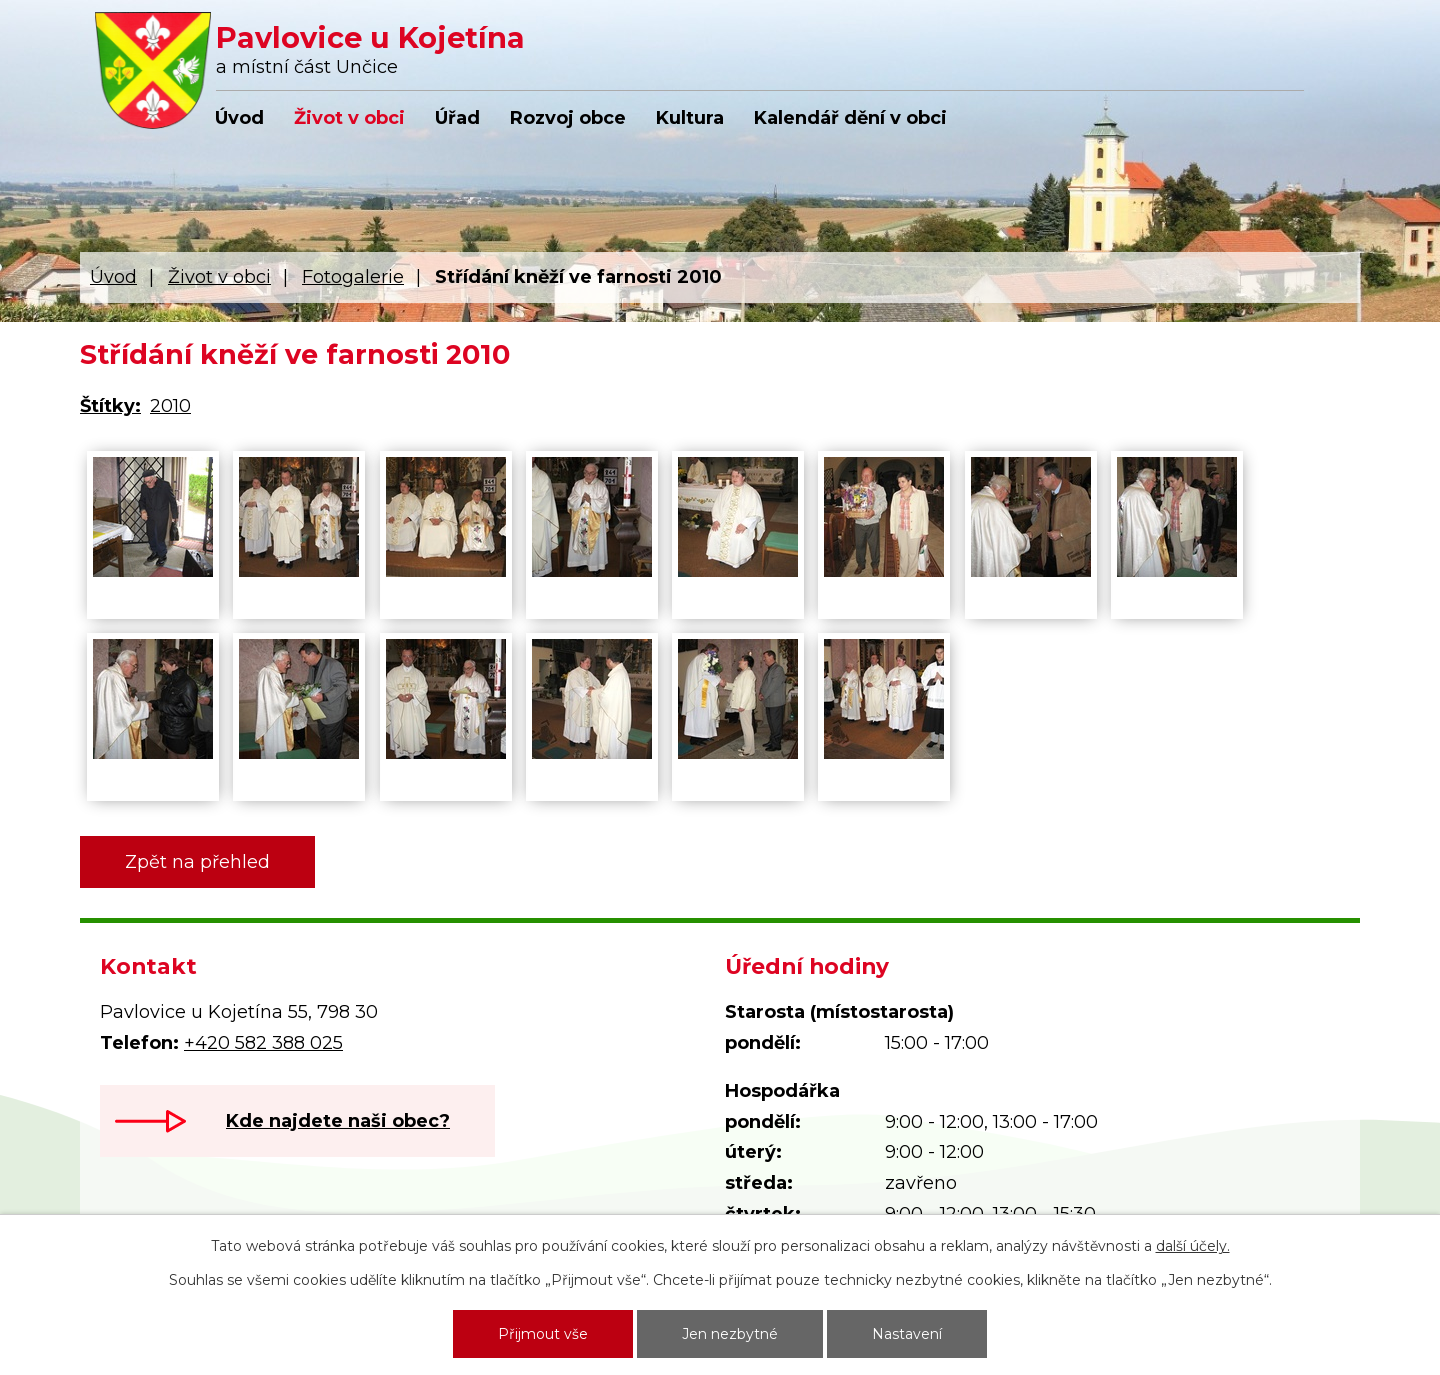 The height and width of the screenshot is (1375, 1440). I want to click on Úřad, so click(457, 118).